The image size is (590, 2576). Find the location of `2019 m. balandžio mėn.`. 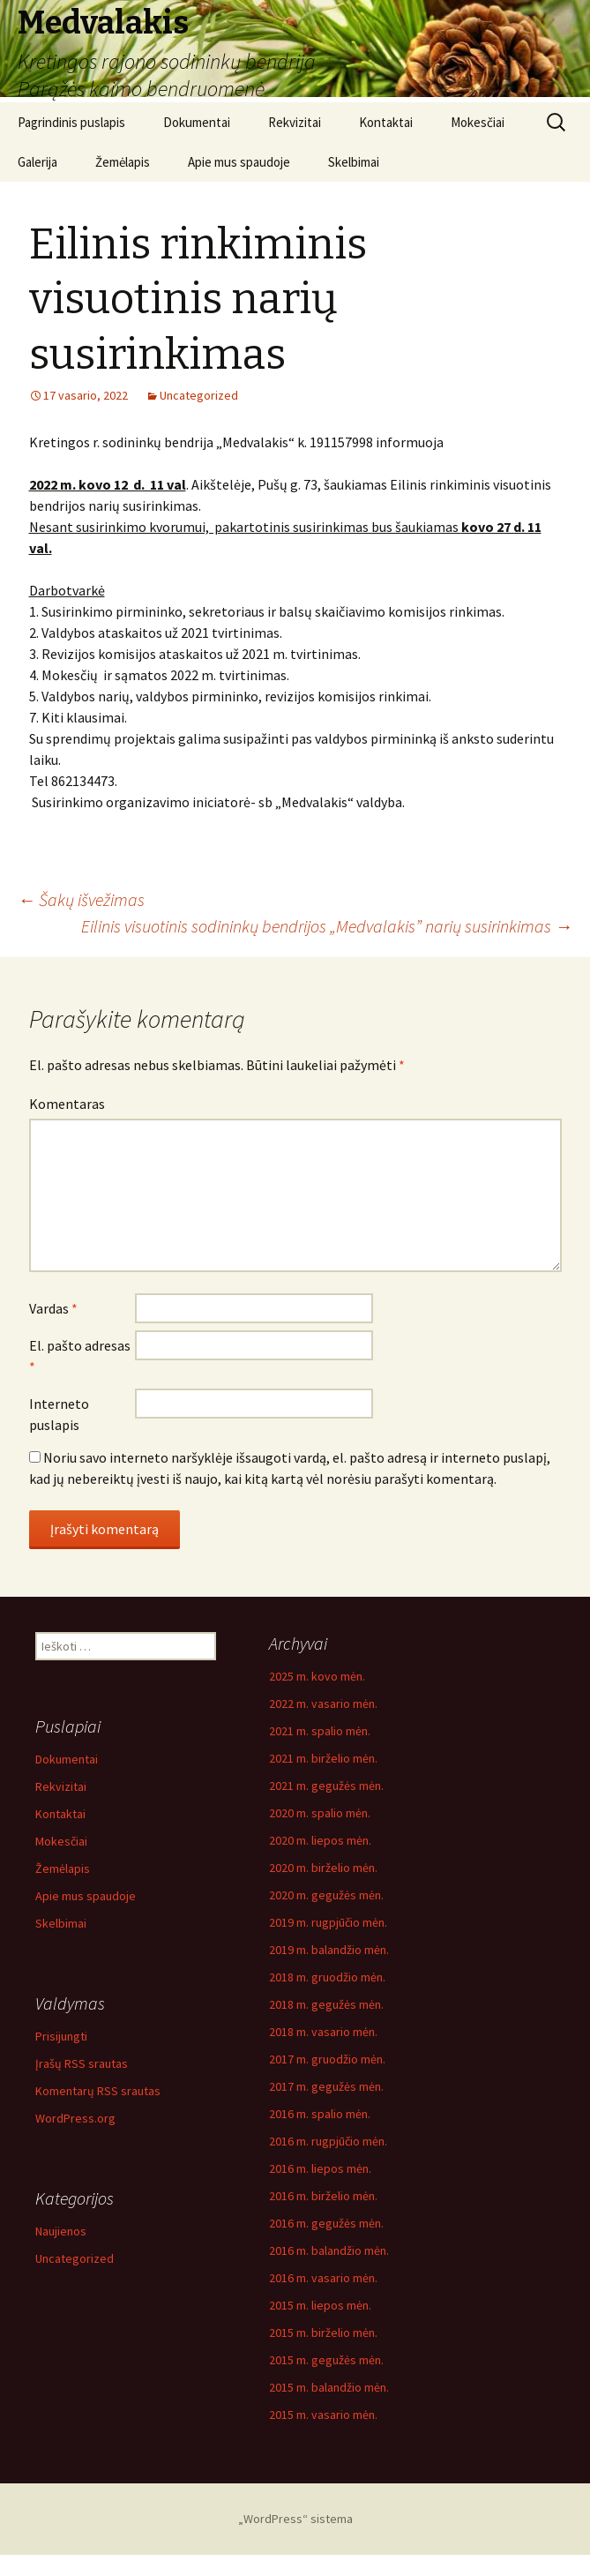

2019 m. balandžio mėn. is located at coordinates (329, 1950).